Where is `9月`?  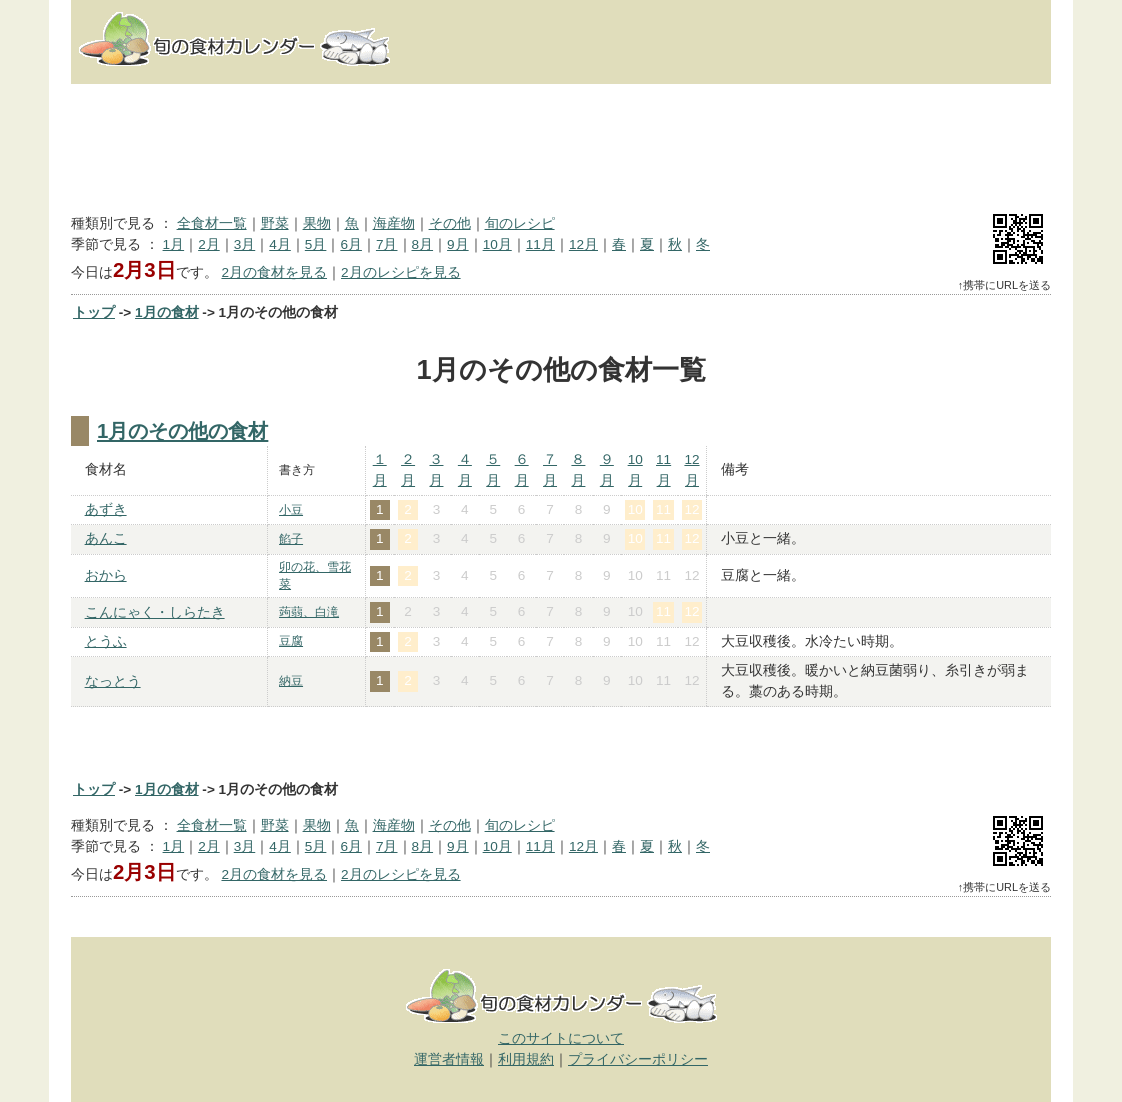 9月 is located at coordinates (458, 244).